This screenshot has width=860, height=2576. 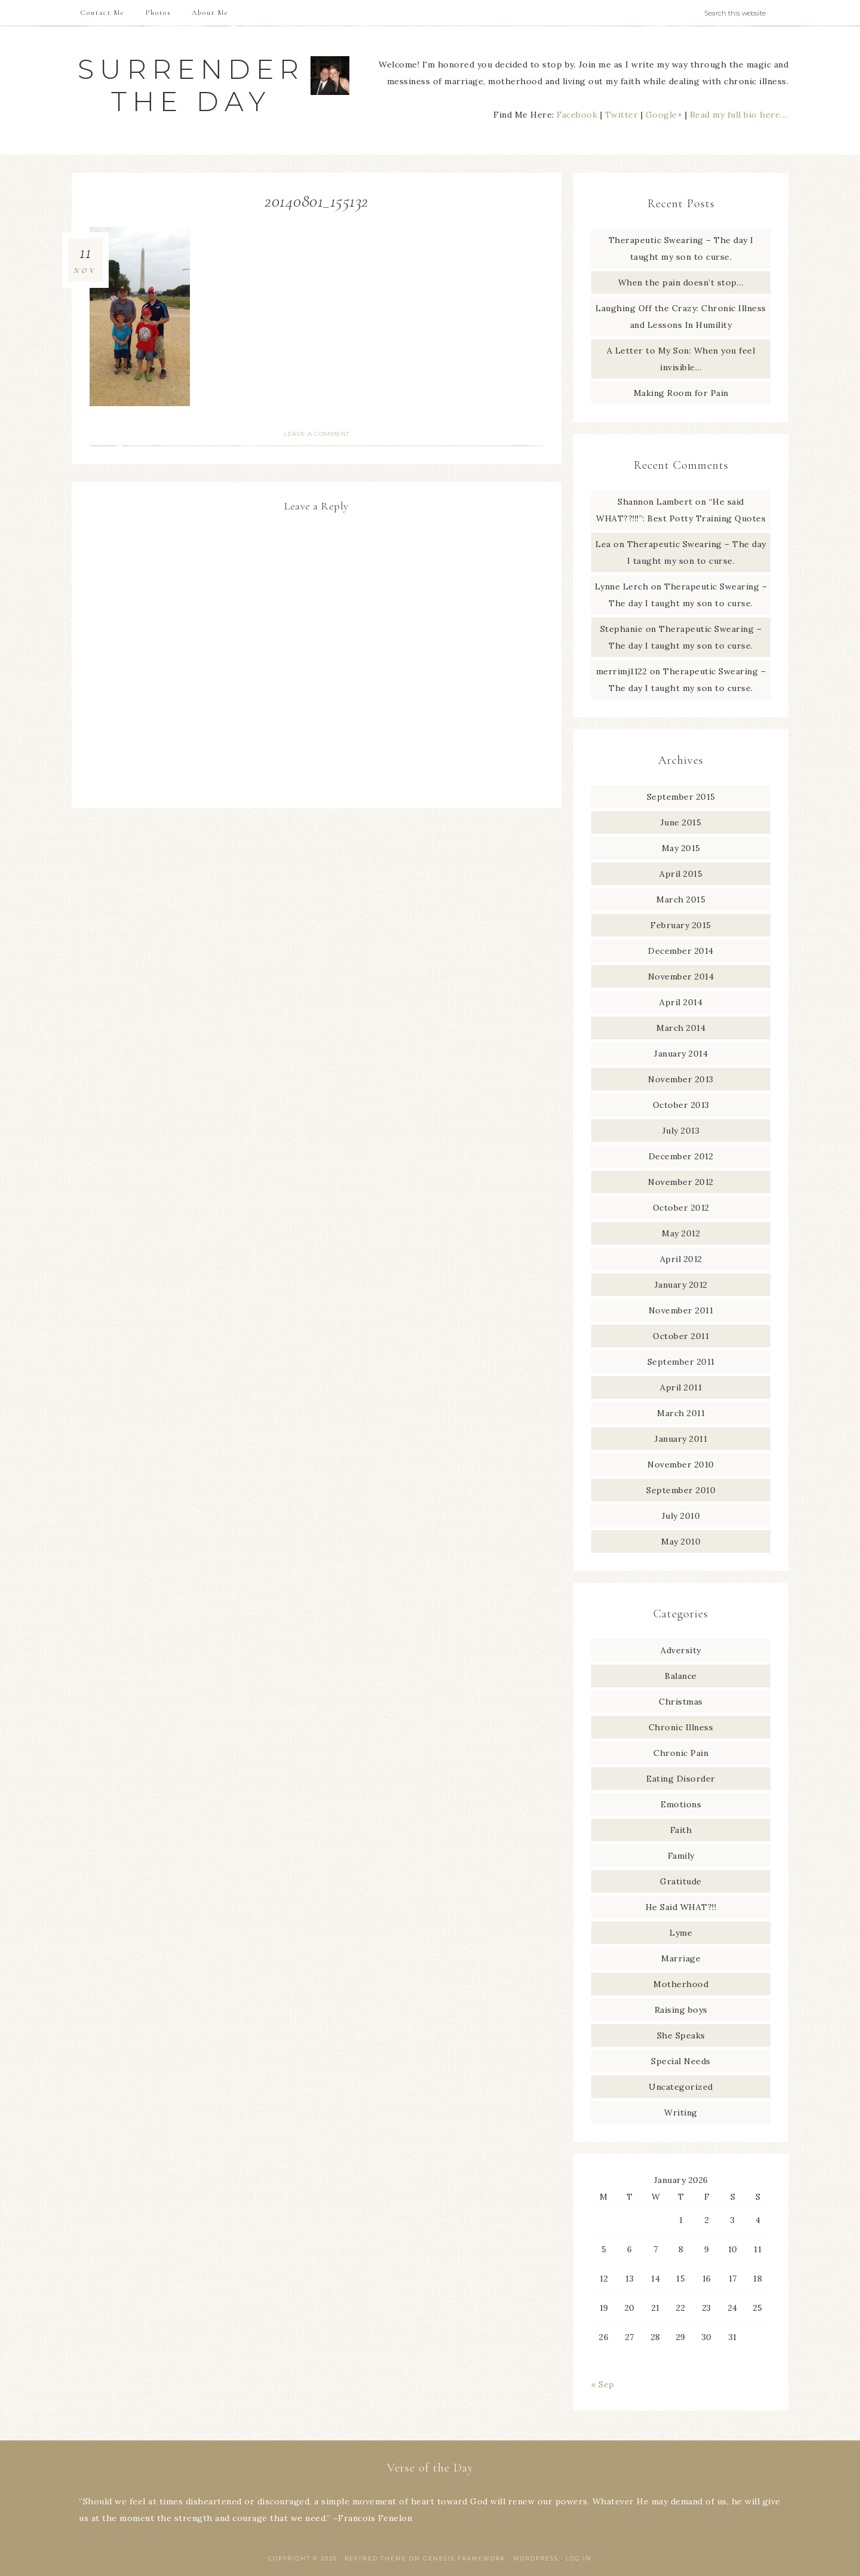 I want to click on September 2011, so click(x=681, y=1361).